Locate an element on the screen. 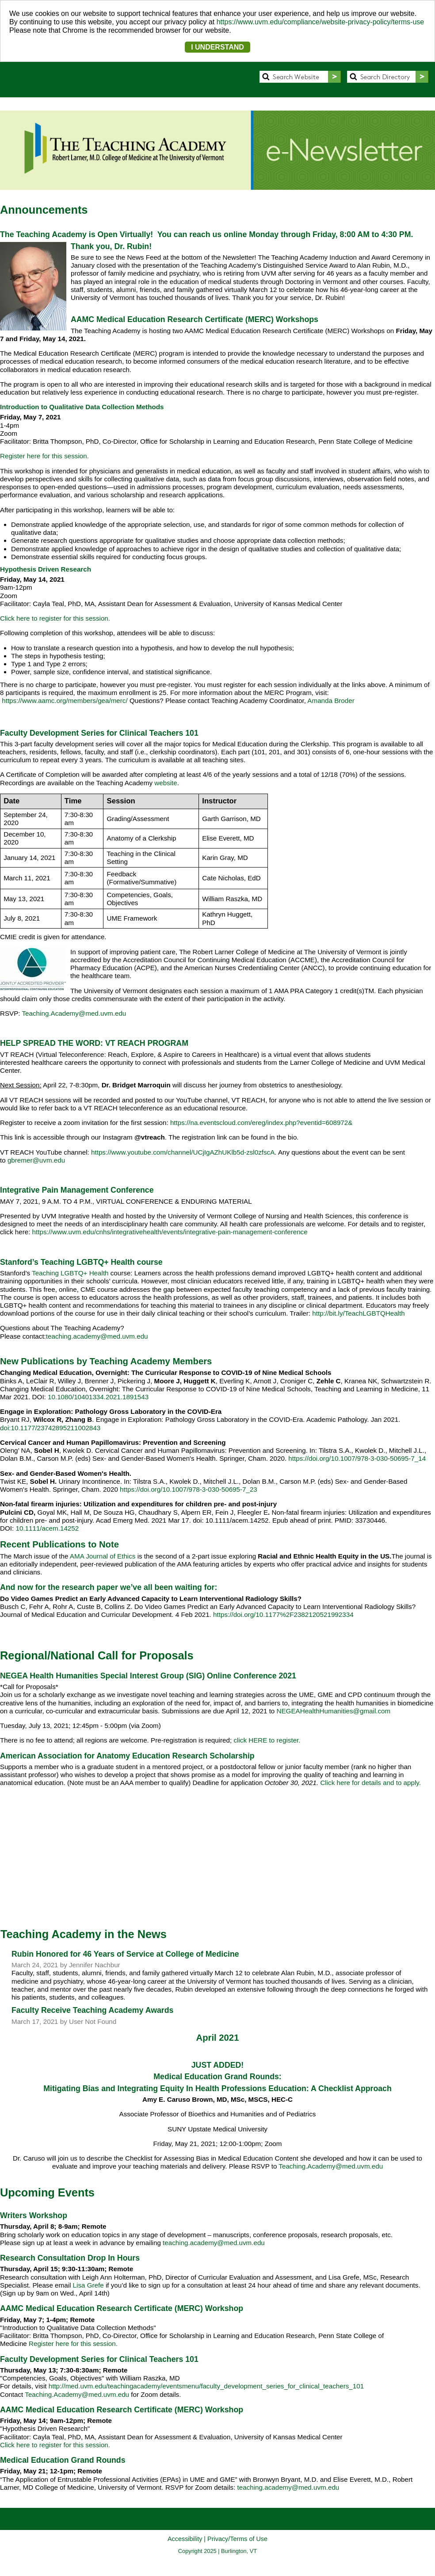 The height and width of the screenshot is (2576, 435). https://www.uvm.edu/compliance/website-privacy-policy/terms-use is located at coordinates (320, 22).